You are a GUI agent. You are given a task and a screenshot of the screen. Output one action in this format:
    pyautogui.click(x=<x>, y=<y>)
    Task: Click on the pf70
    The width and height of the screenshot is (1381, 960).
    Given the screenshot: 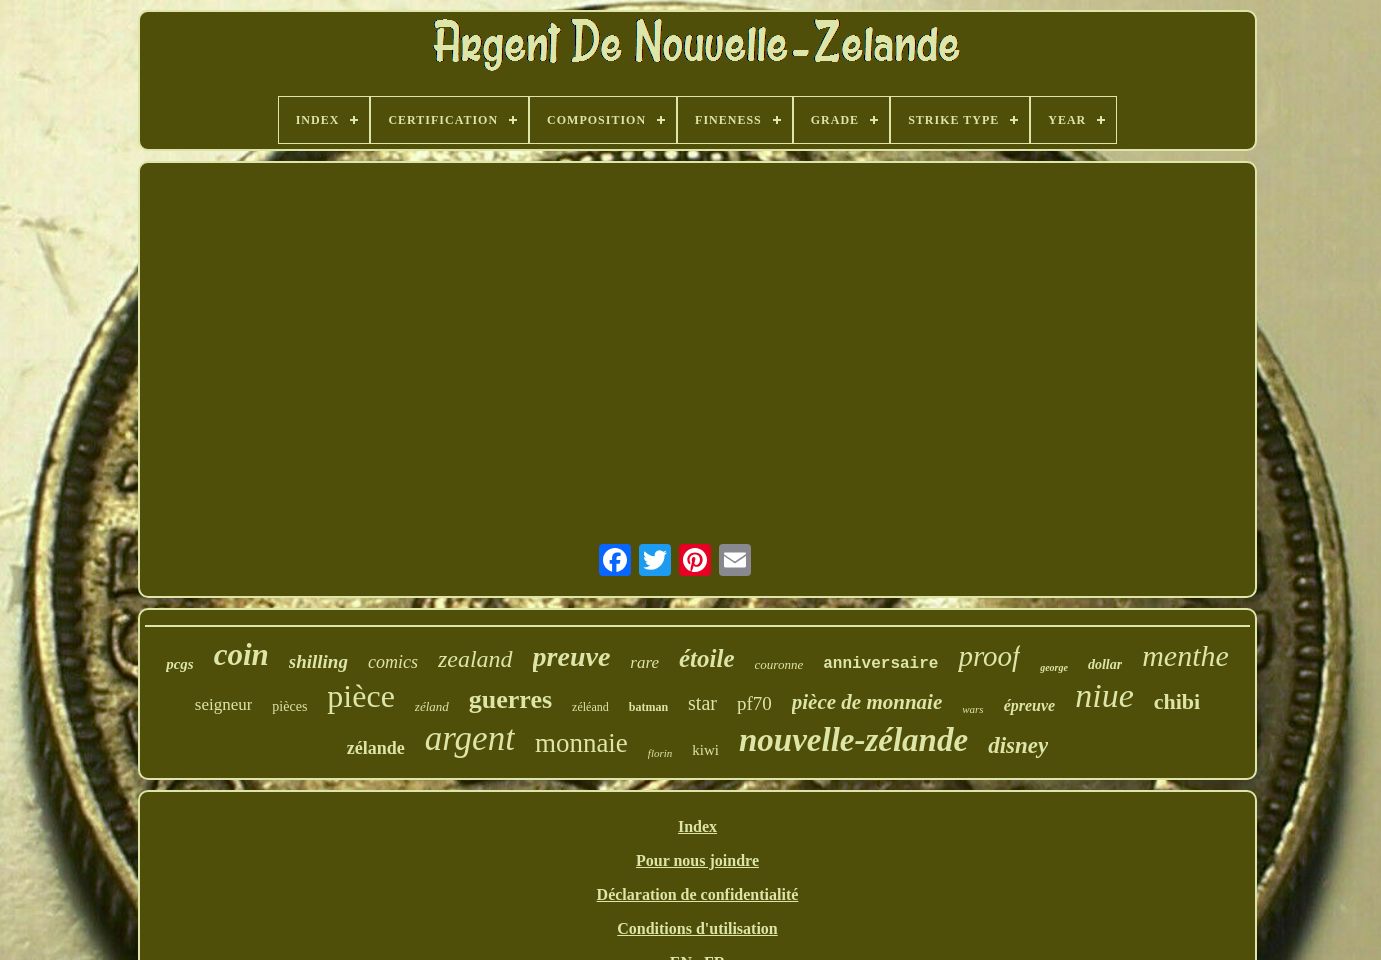 What is the action you would take?
    pyautogui.click(x=754, y=703)
    